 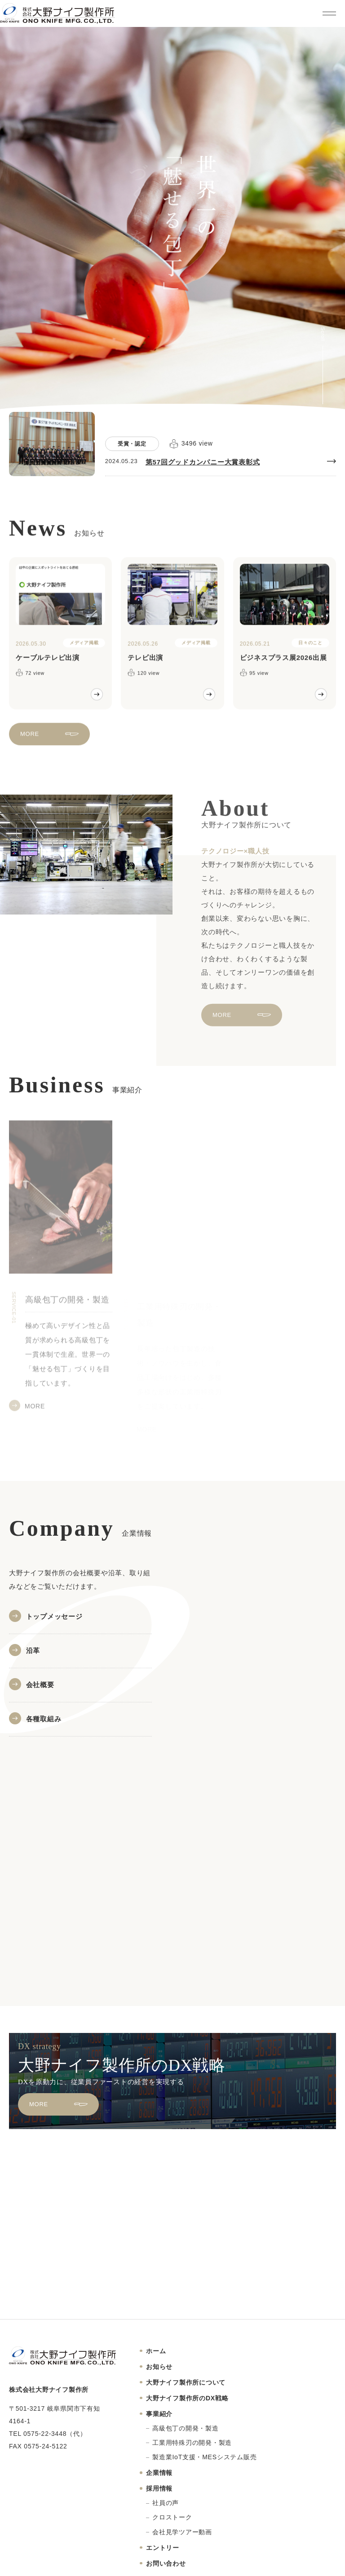 I want to click on お知らせ, so click(x=159, y=2366).